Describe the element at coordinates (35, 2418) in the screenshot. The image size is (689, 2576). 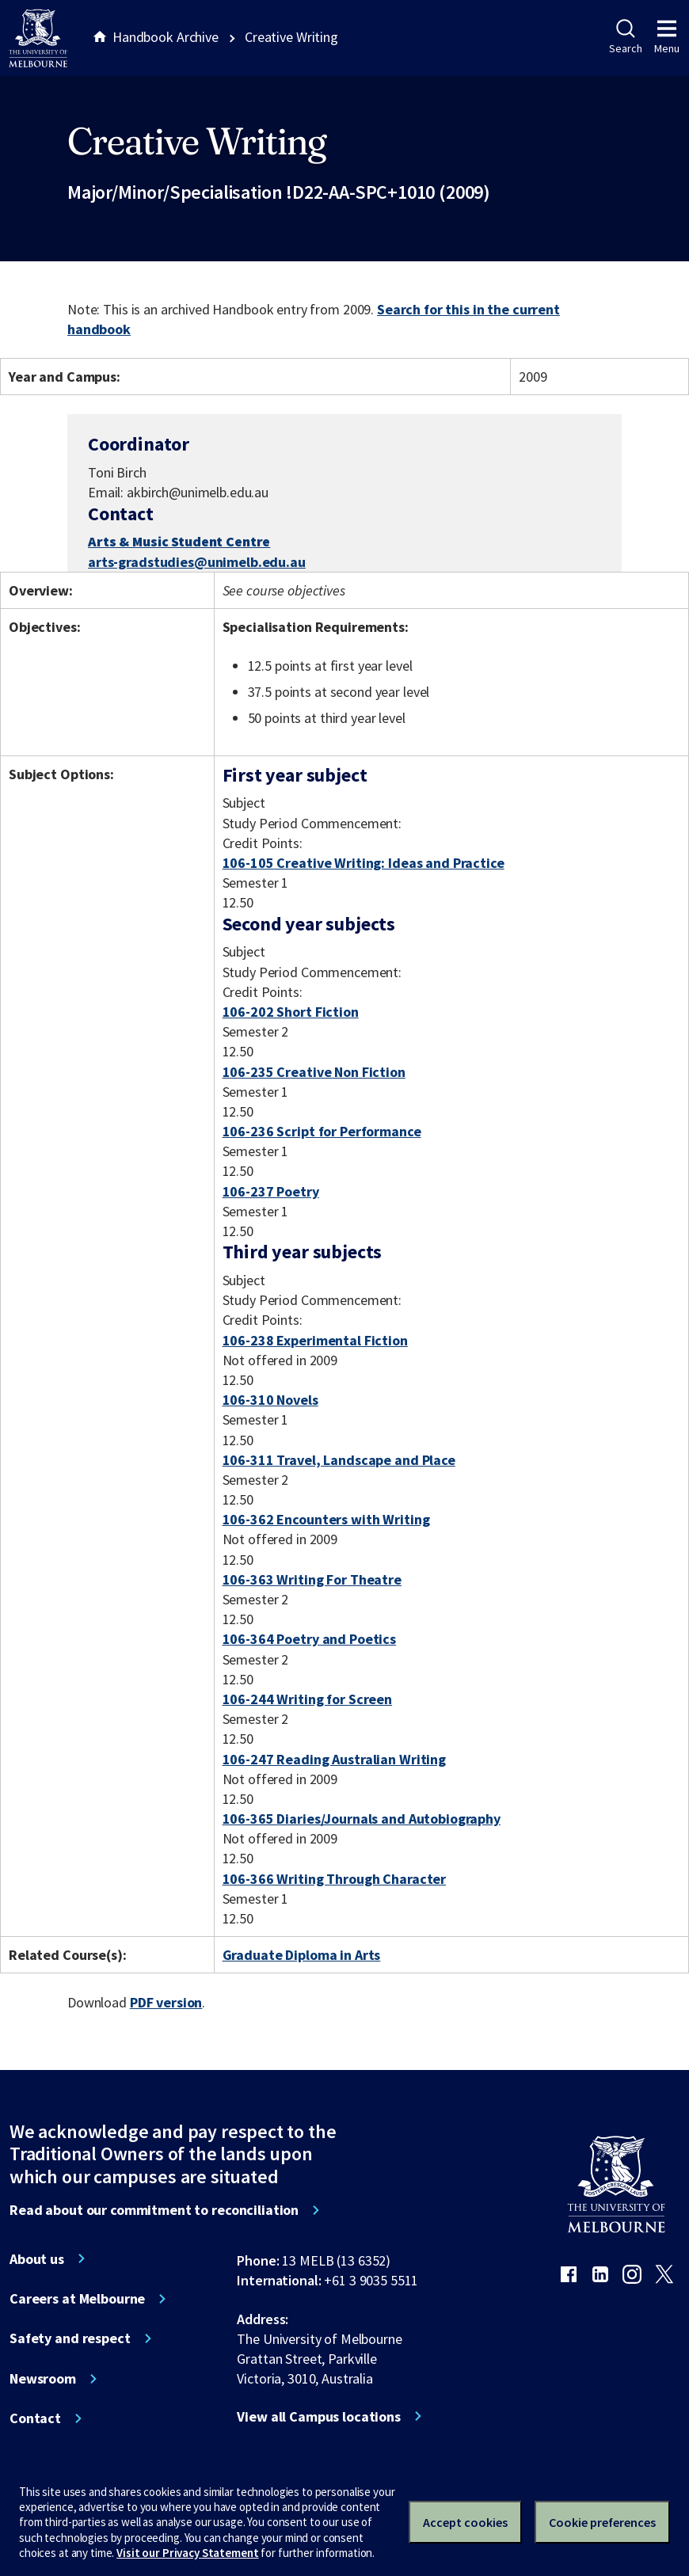
I see `Contact` at that location.